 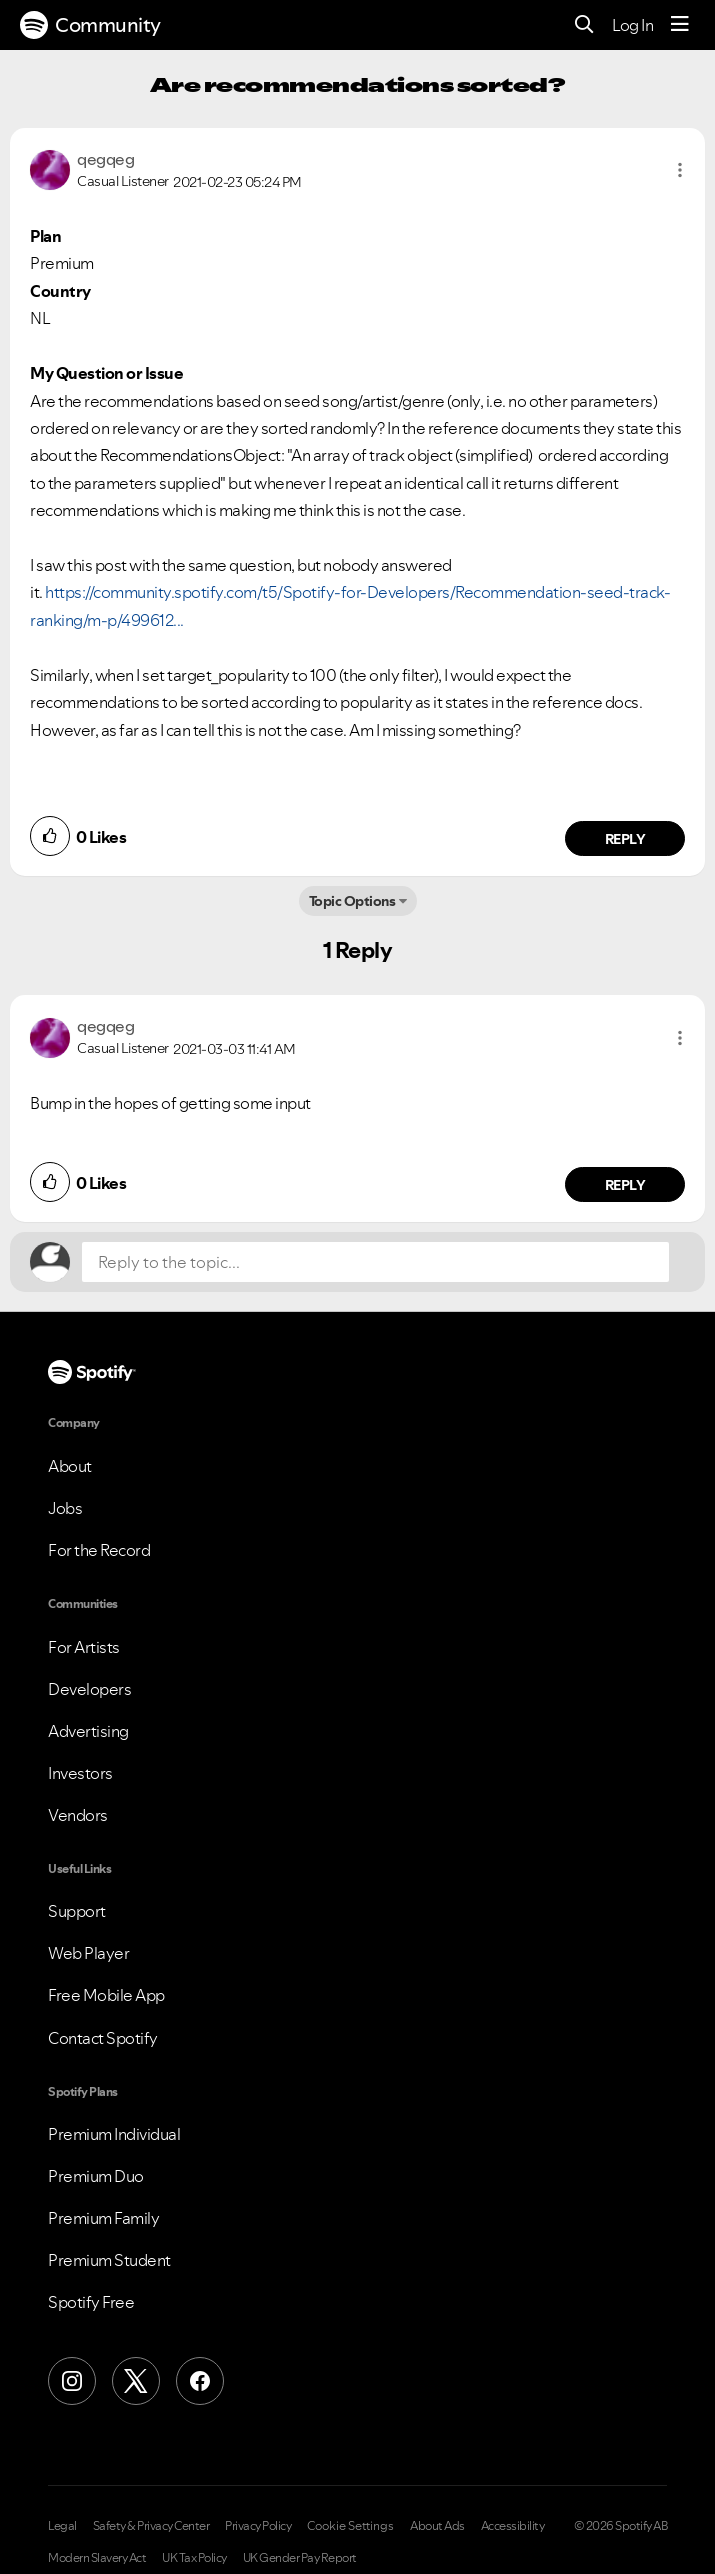 I want to click on About, so click(x=70, y=1466).